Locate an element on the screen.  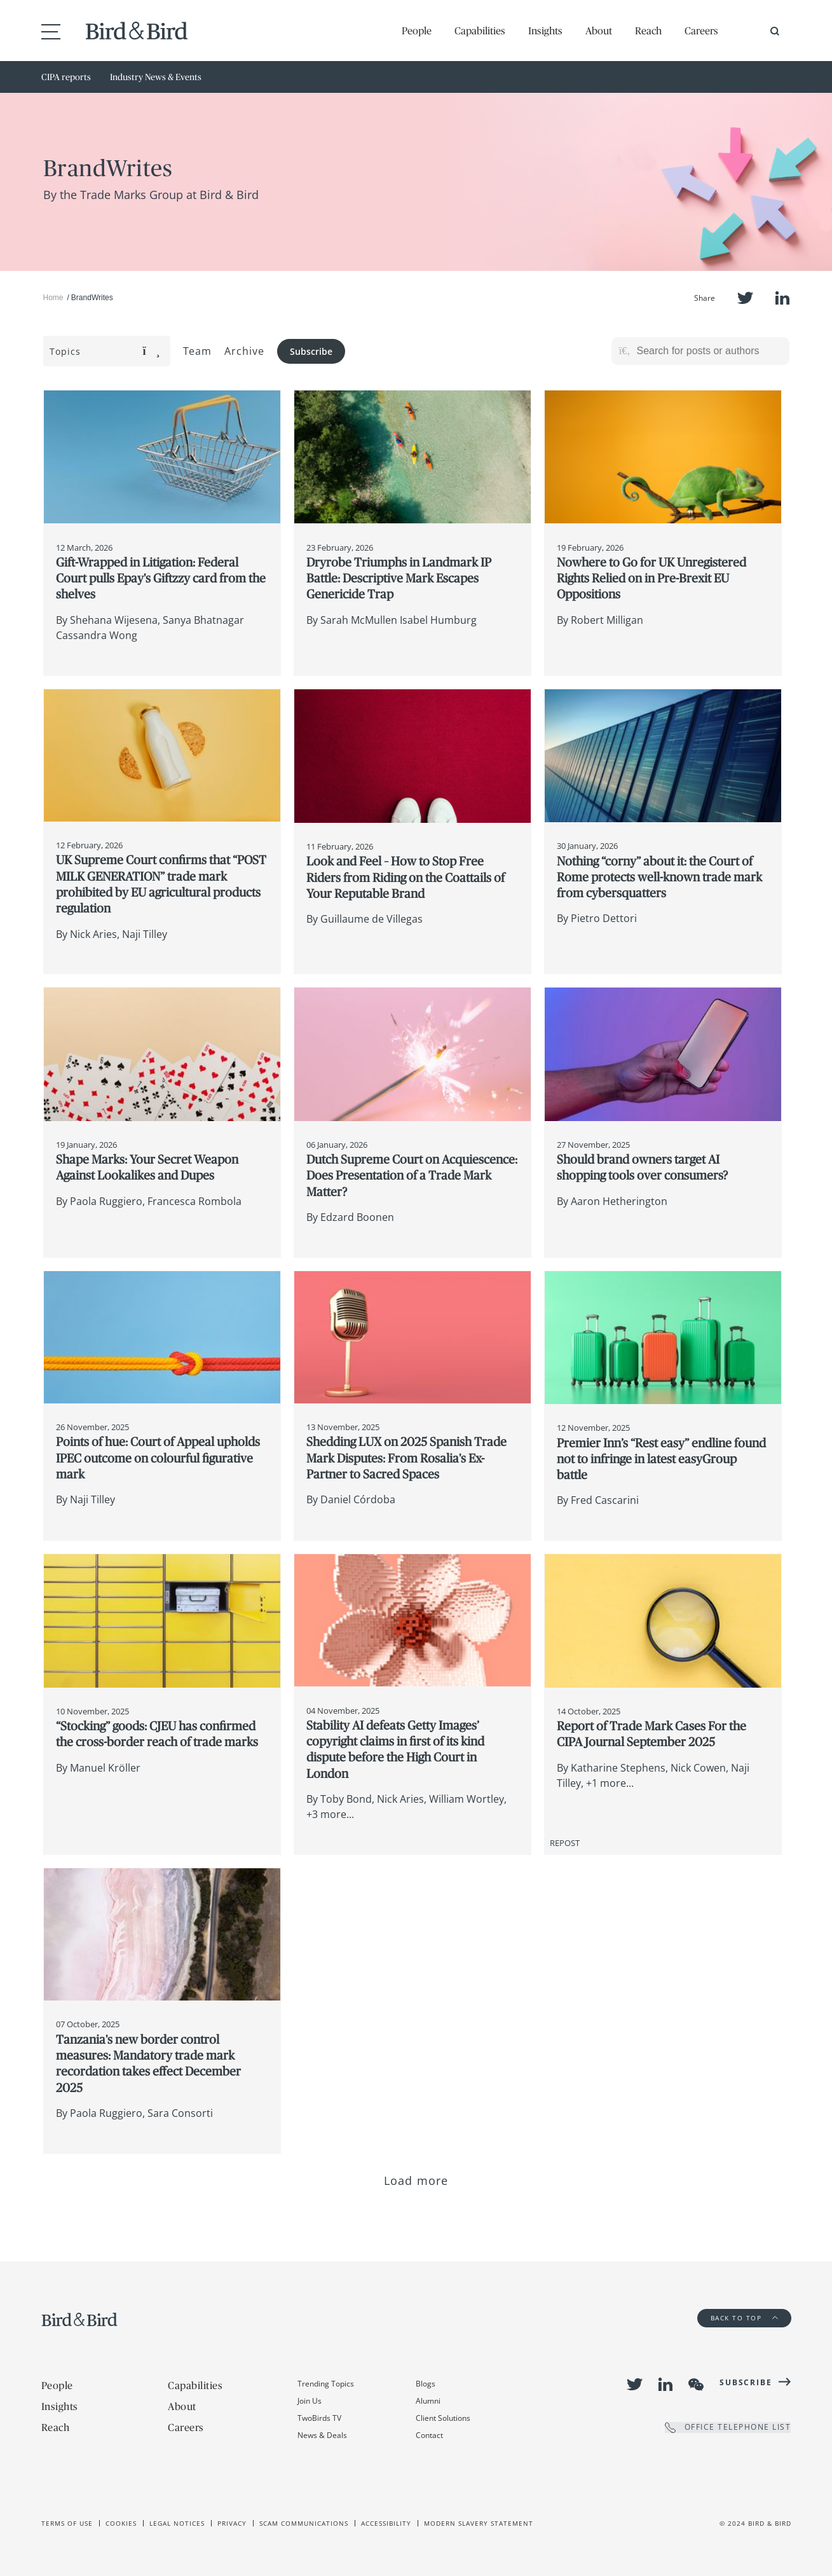
Twitter is located at coordinates (745, 298).